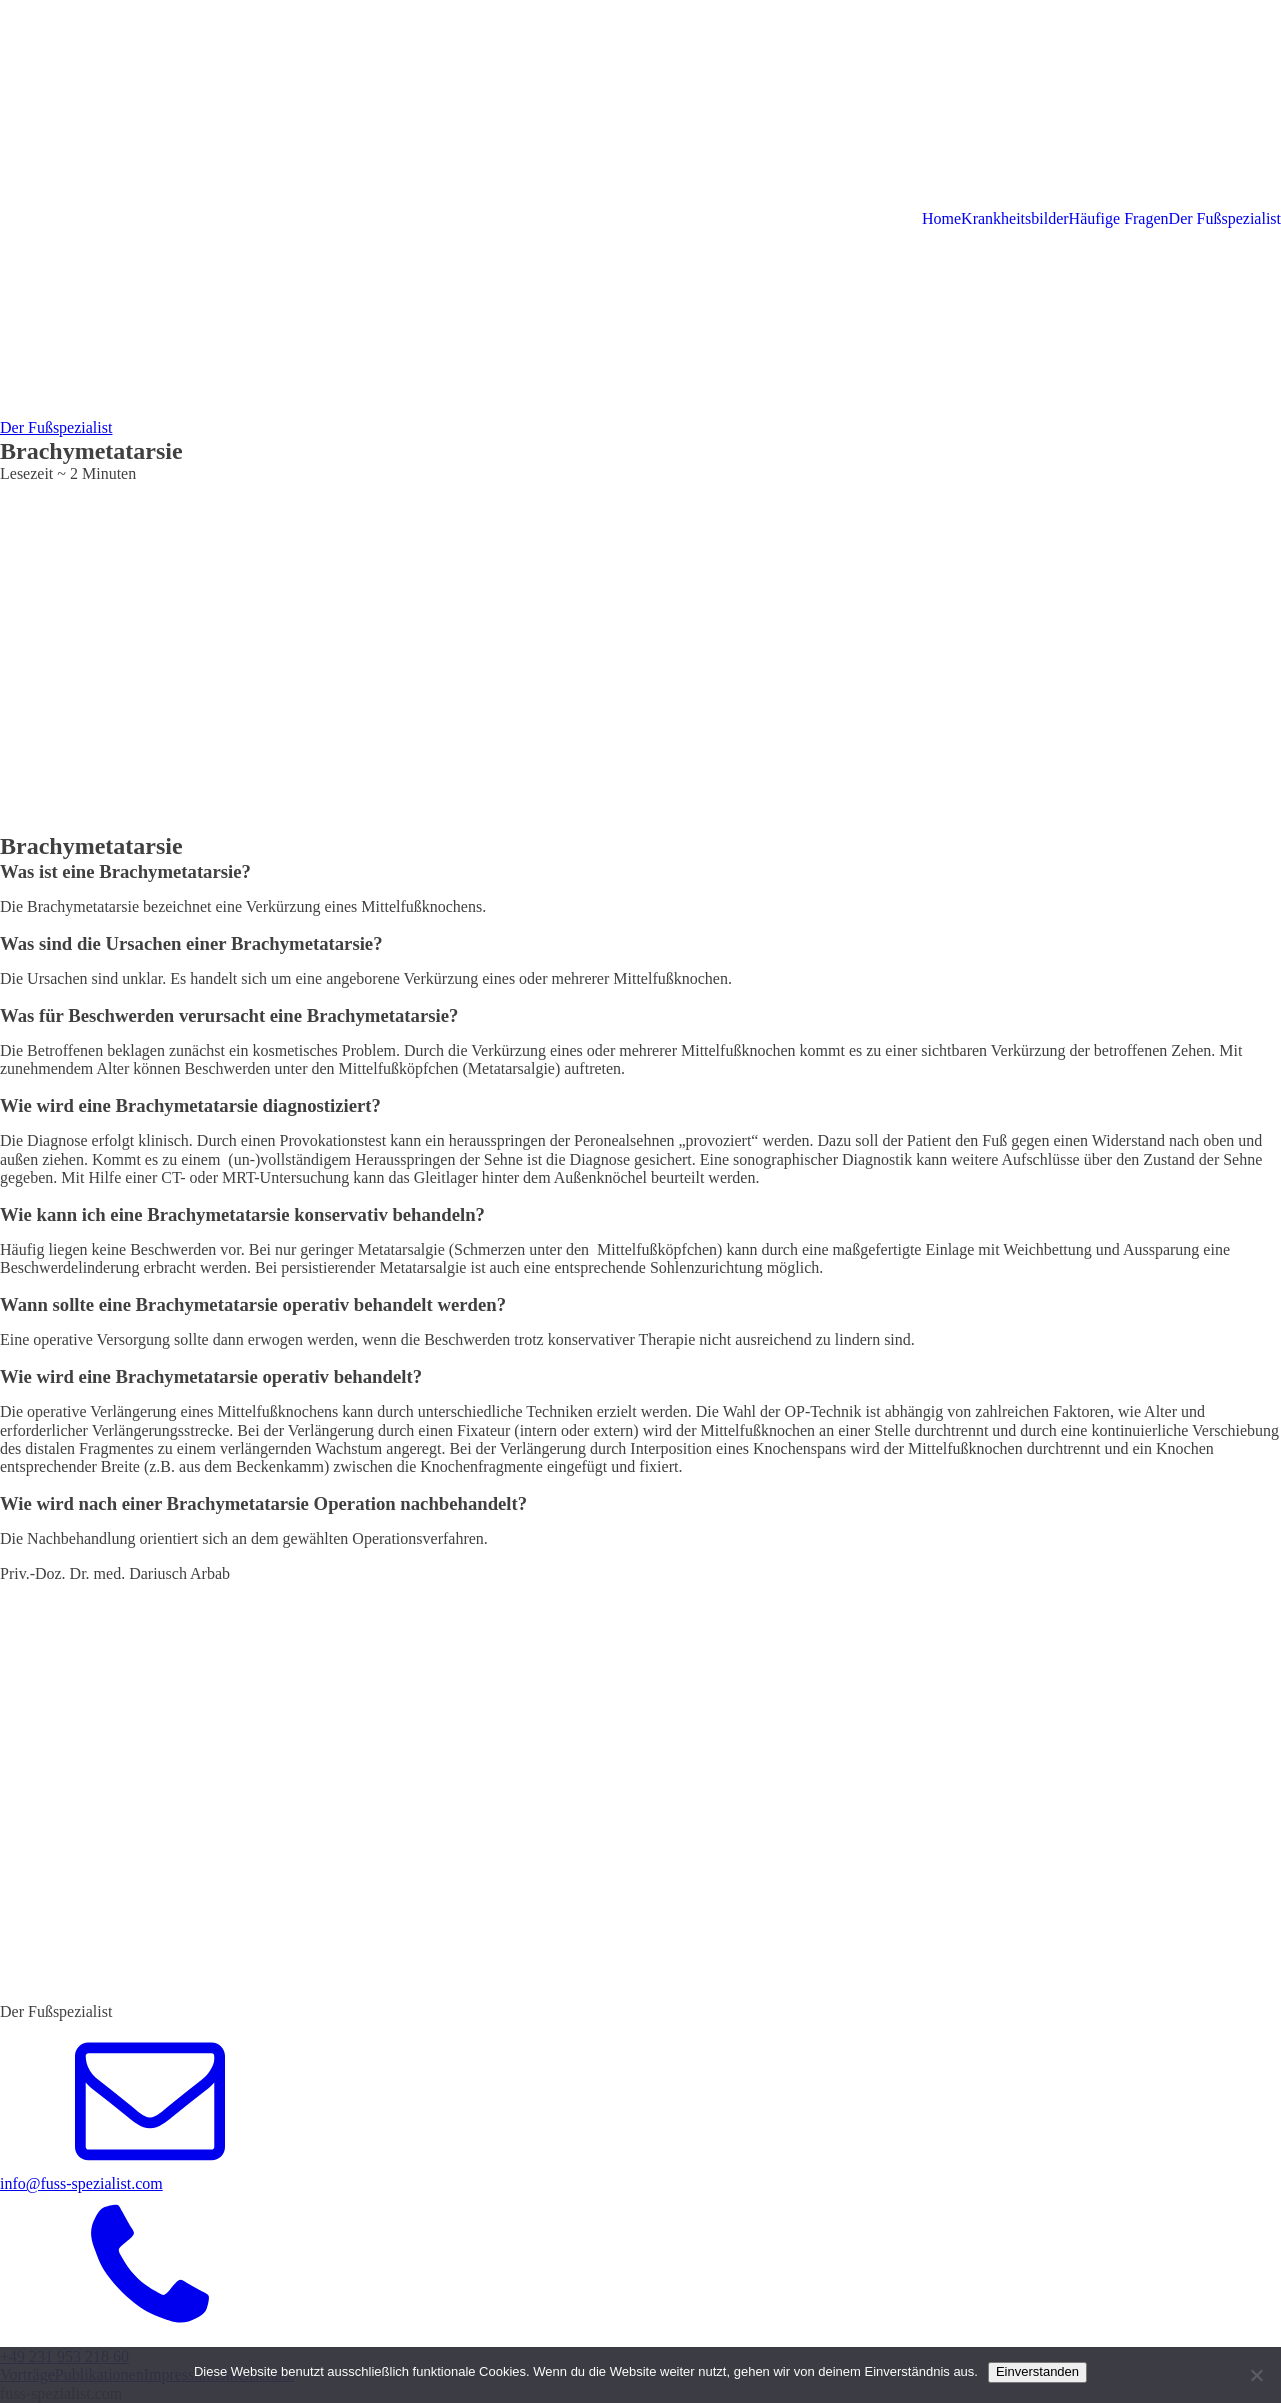 This screenshot has width=1281, height=2403. Describe the element at coordinates (1037, 2371) in the screenshot. I see `Einverstanden` at that location.